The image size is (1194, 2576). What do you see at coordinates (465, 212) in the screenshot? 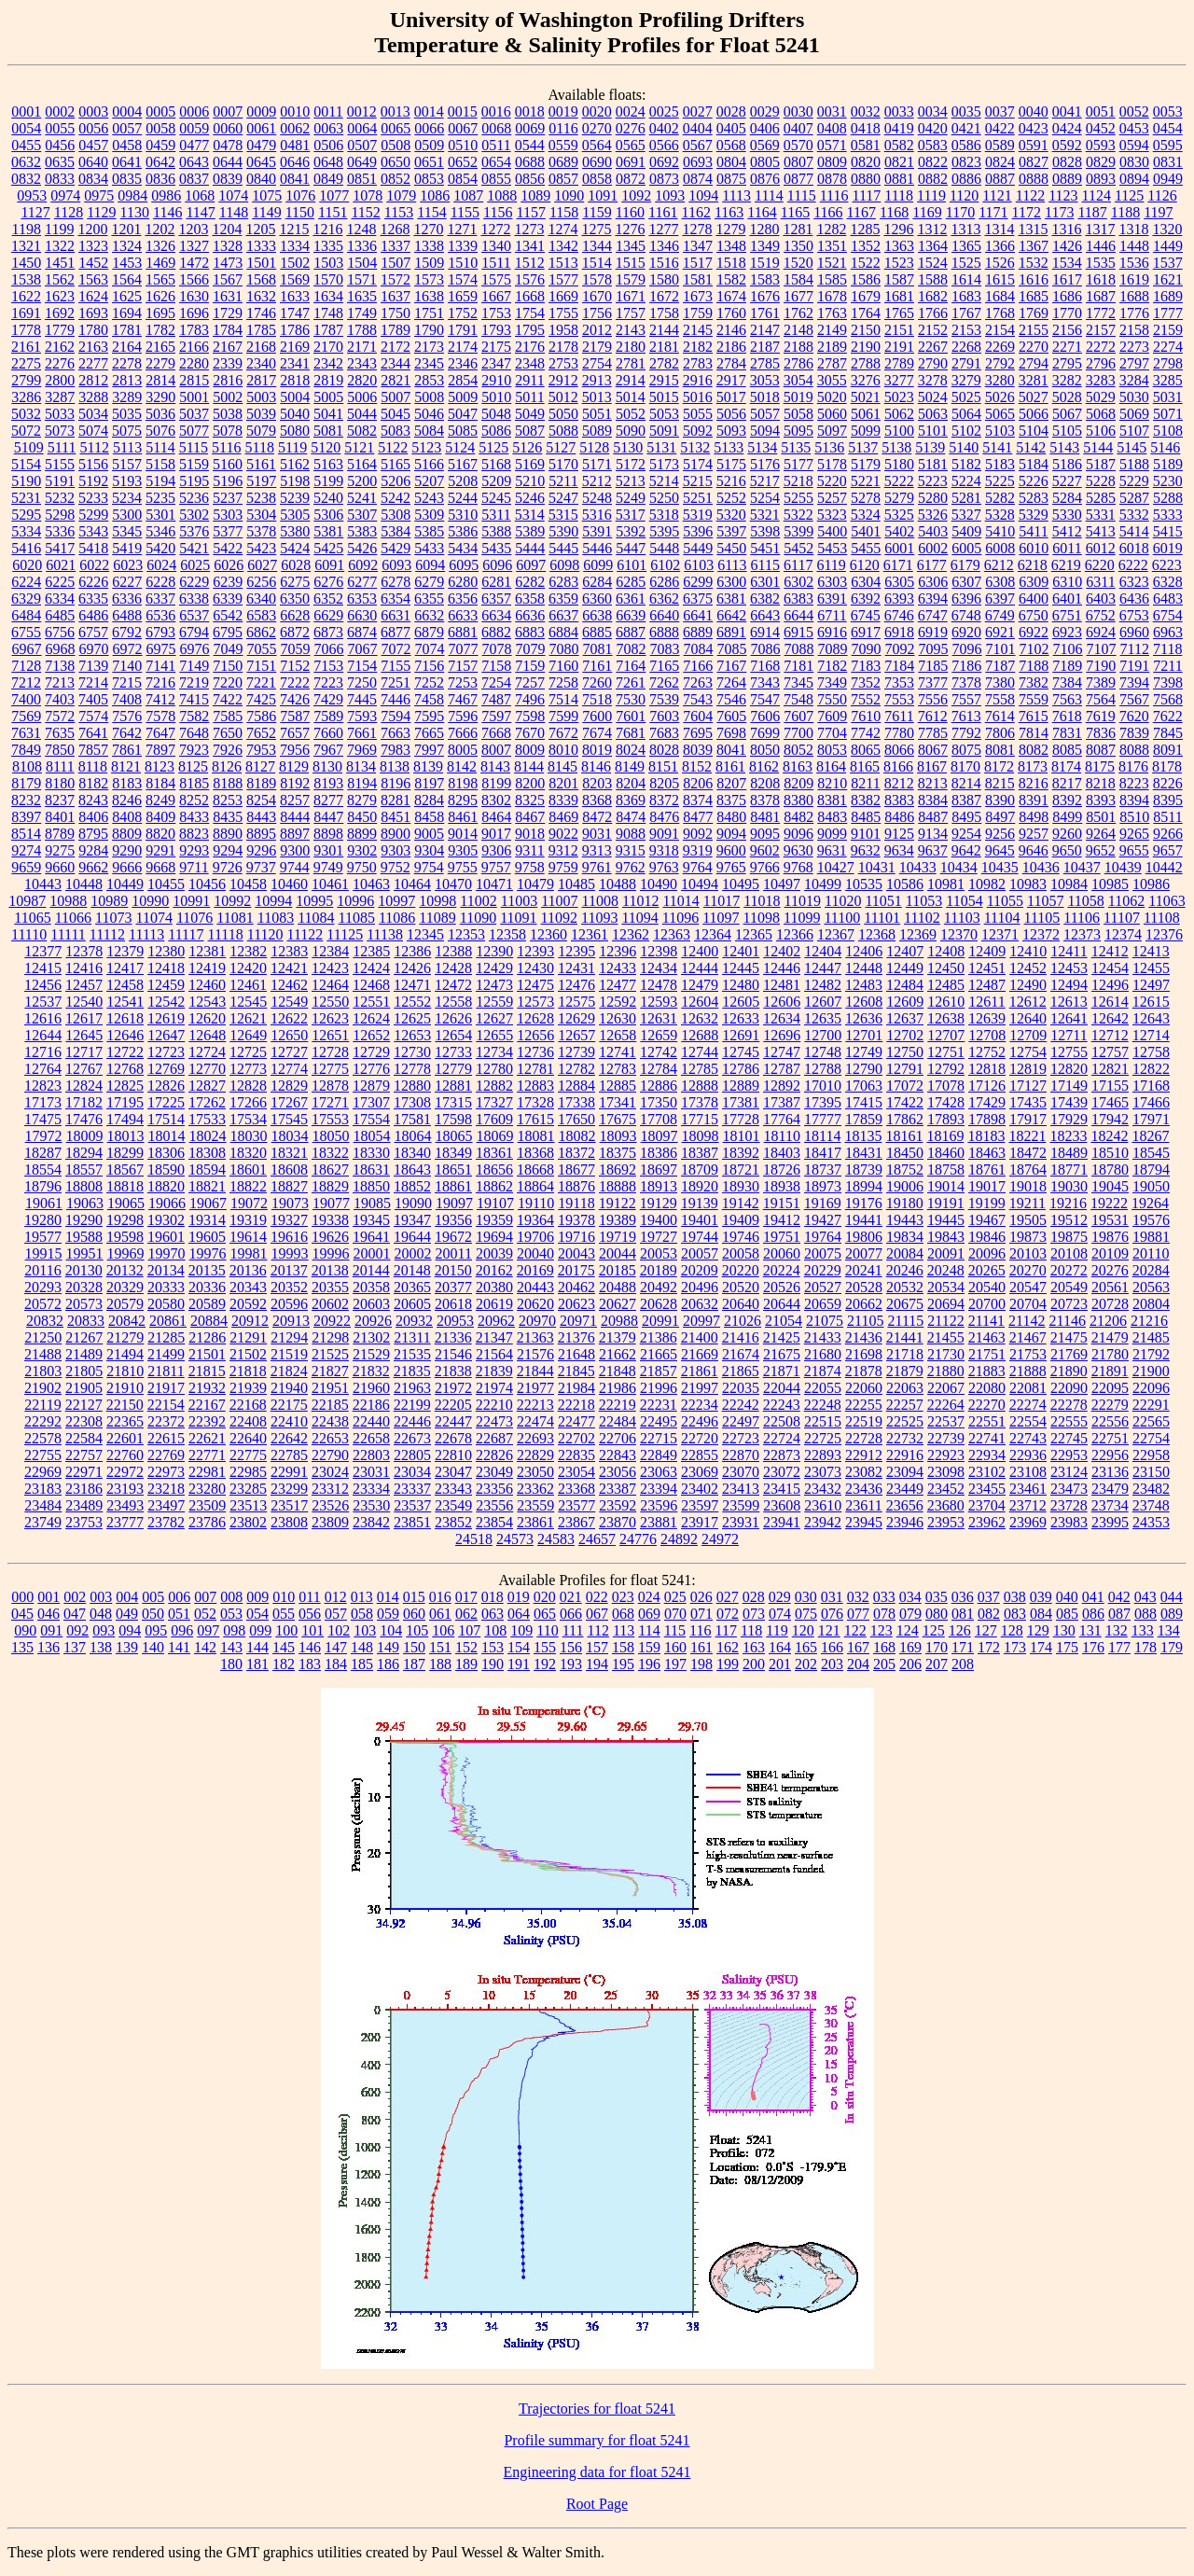
I see `1155` at bounding box center [465, 212].